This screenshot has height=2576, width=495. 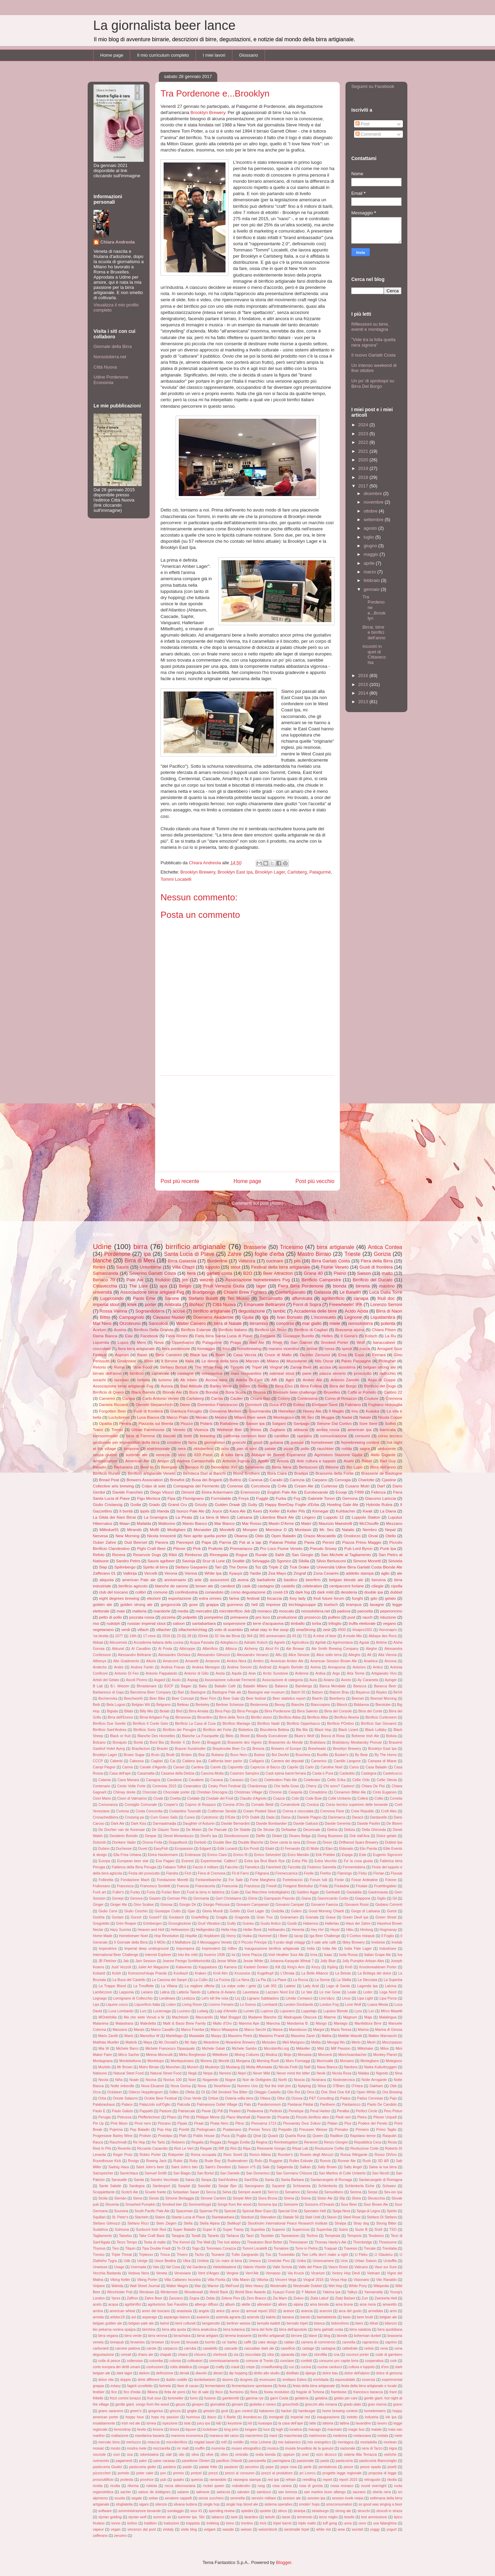 I want to click on Caroline Noel, so click(x=332, y=1767).